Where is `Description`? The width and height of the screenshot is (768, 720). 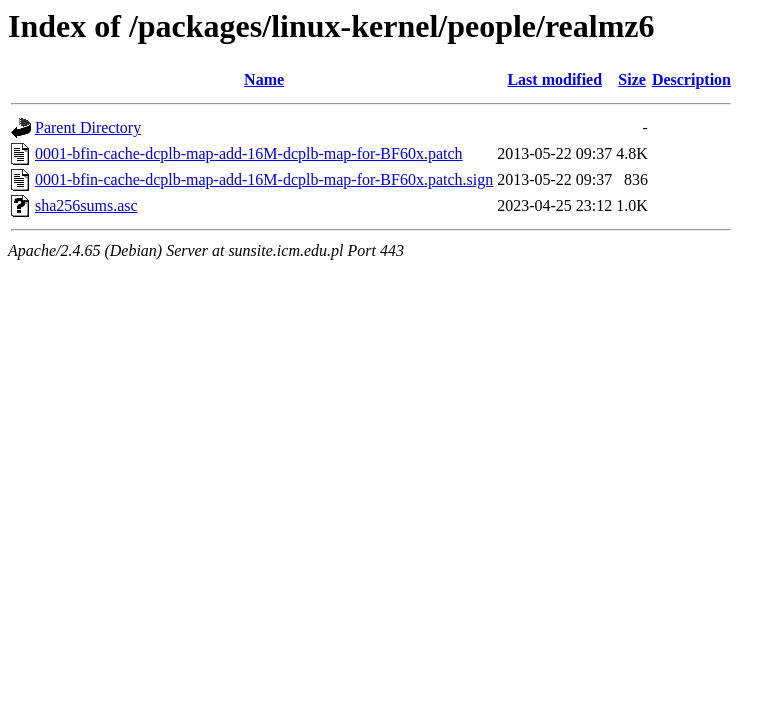 Description is located at coordinates (691, 79).